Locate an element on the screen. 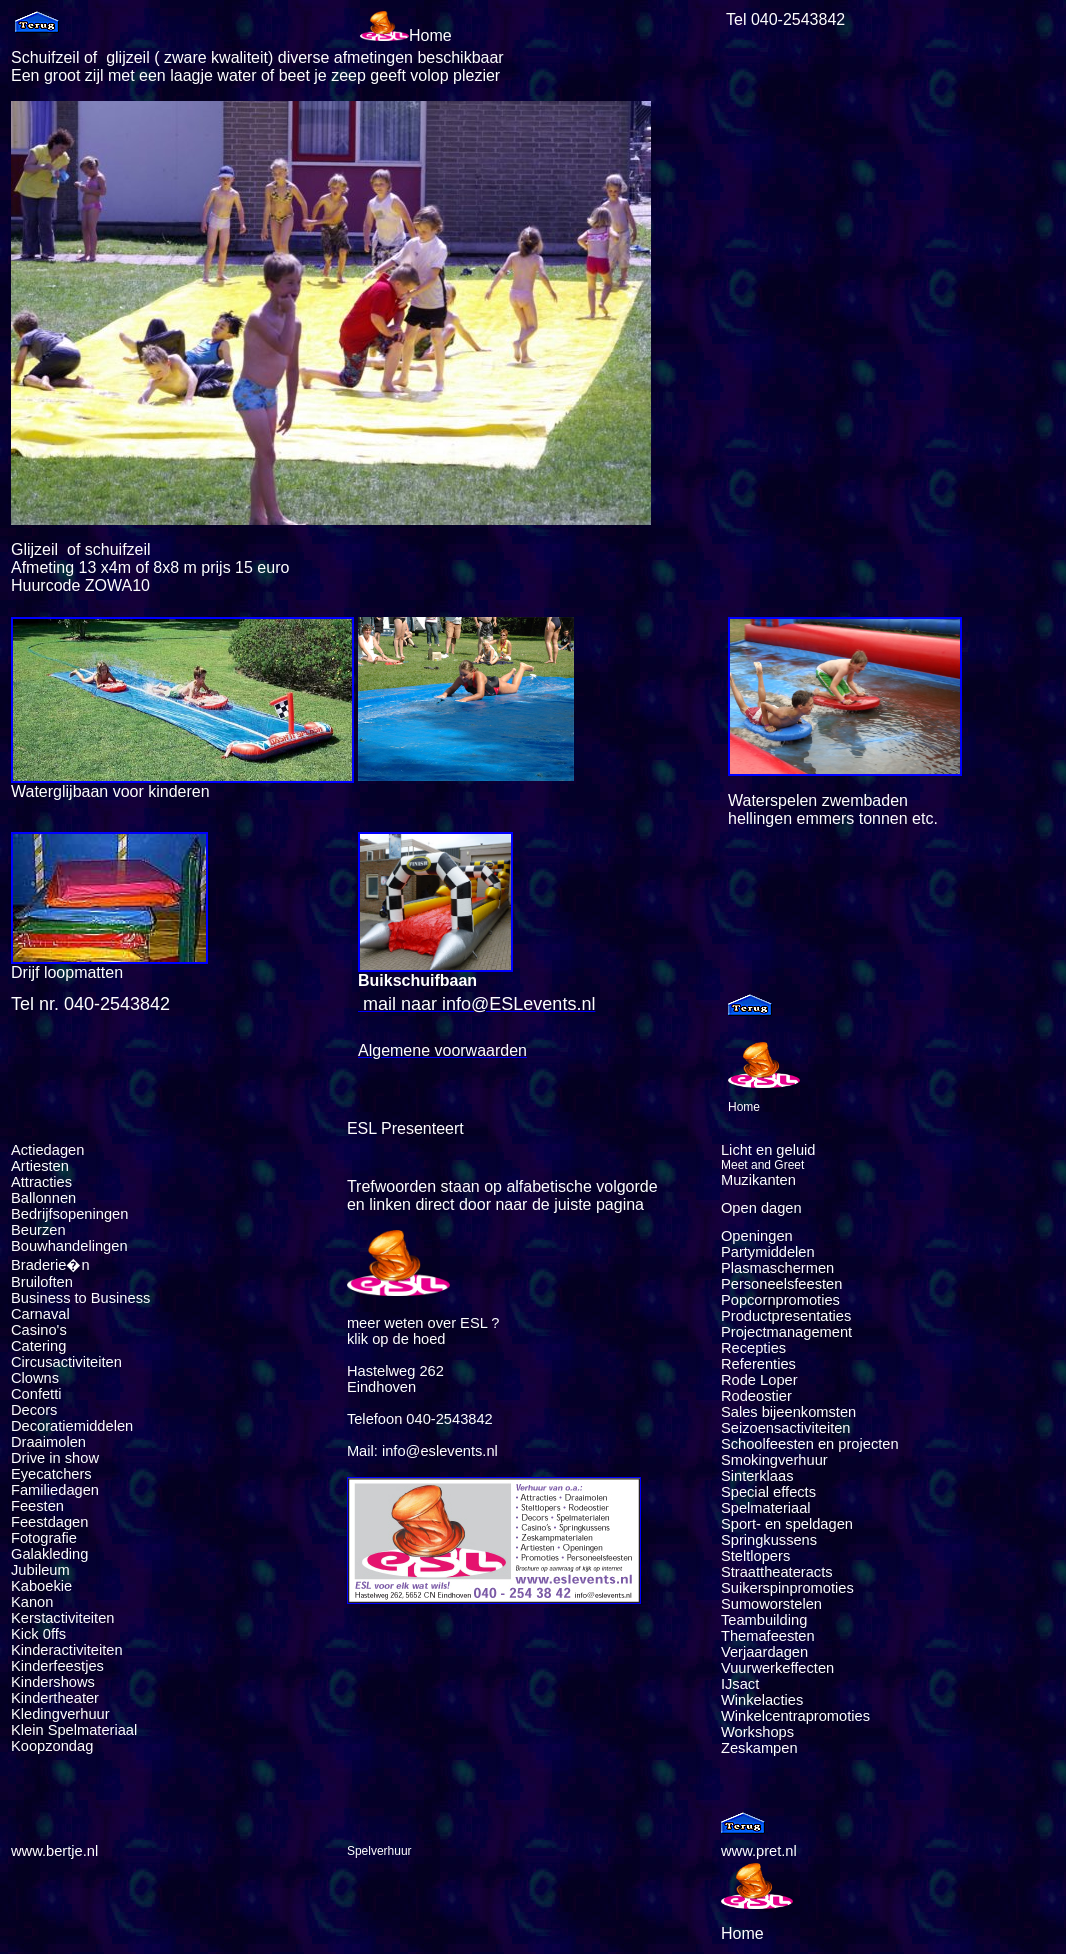  Seizoensactiviteiten is located at coordinates (786, 1428).